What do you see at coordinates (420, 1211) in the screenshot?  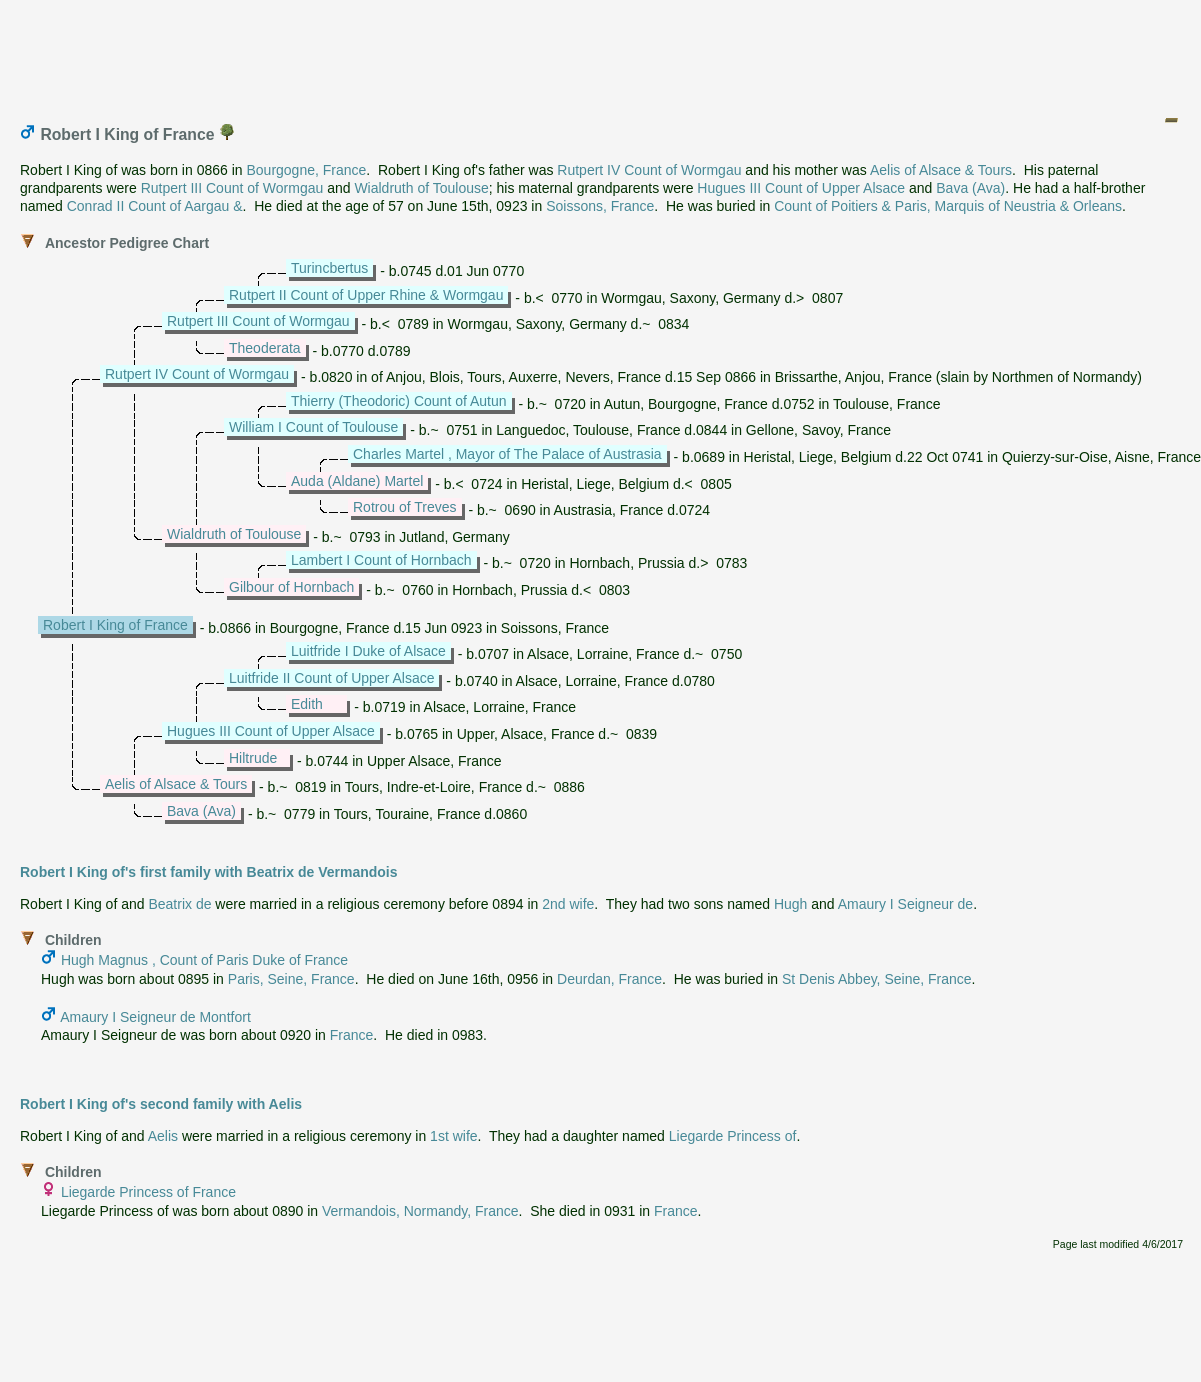 I see `Vermandois, Normandy, France` at bounding box center [420, 1211].